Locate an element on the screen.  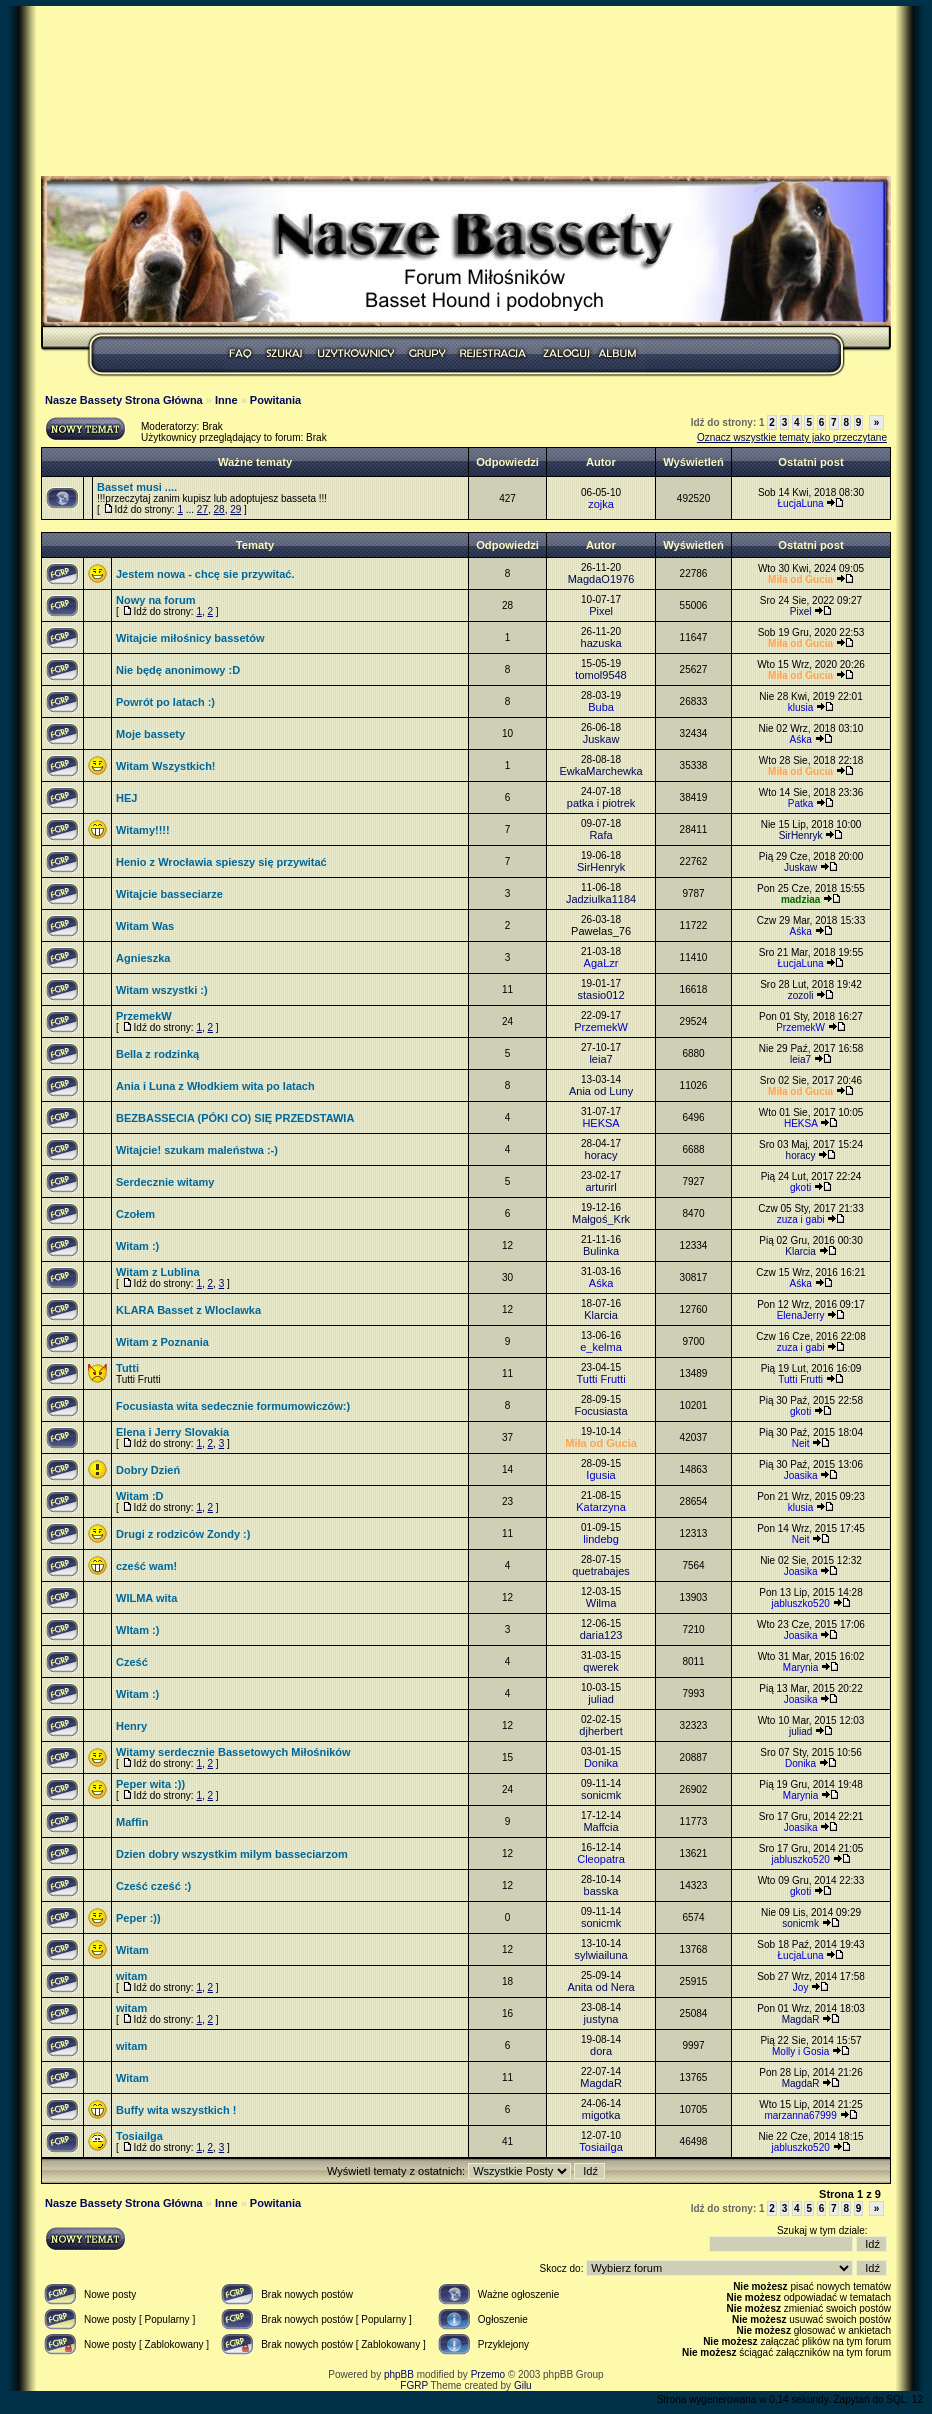
patka i piotrek is located at coordinates (601, 803).